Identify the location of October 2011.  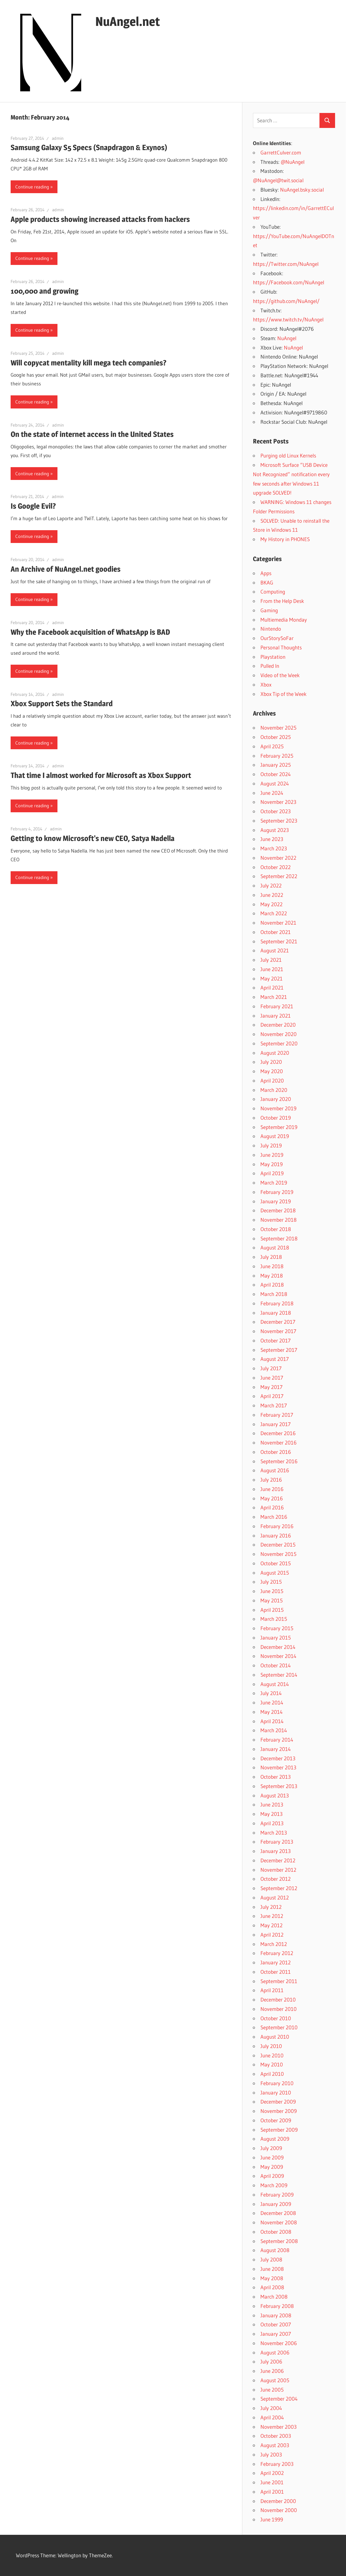
(275, 1971).